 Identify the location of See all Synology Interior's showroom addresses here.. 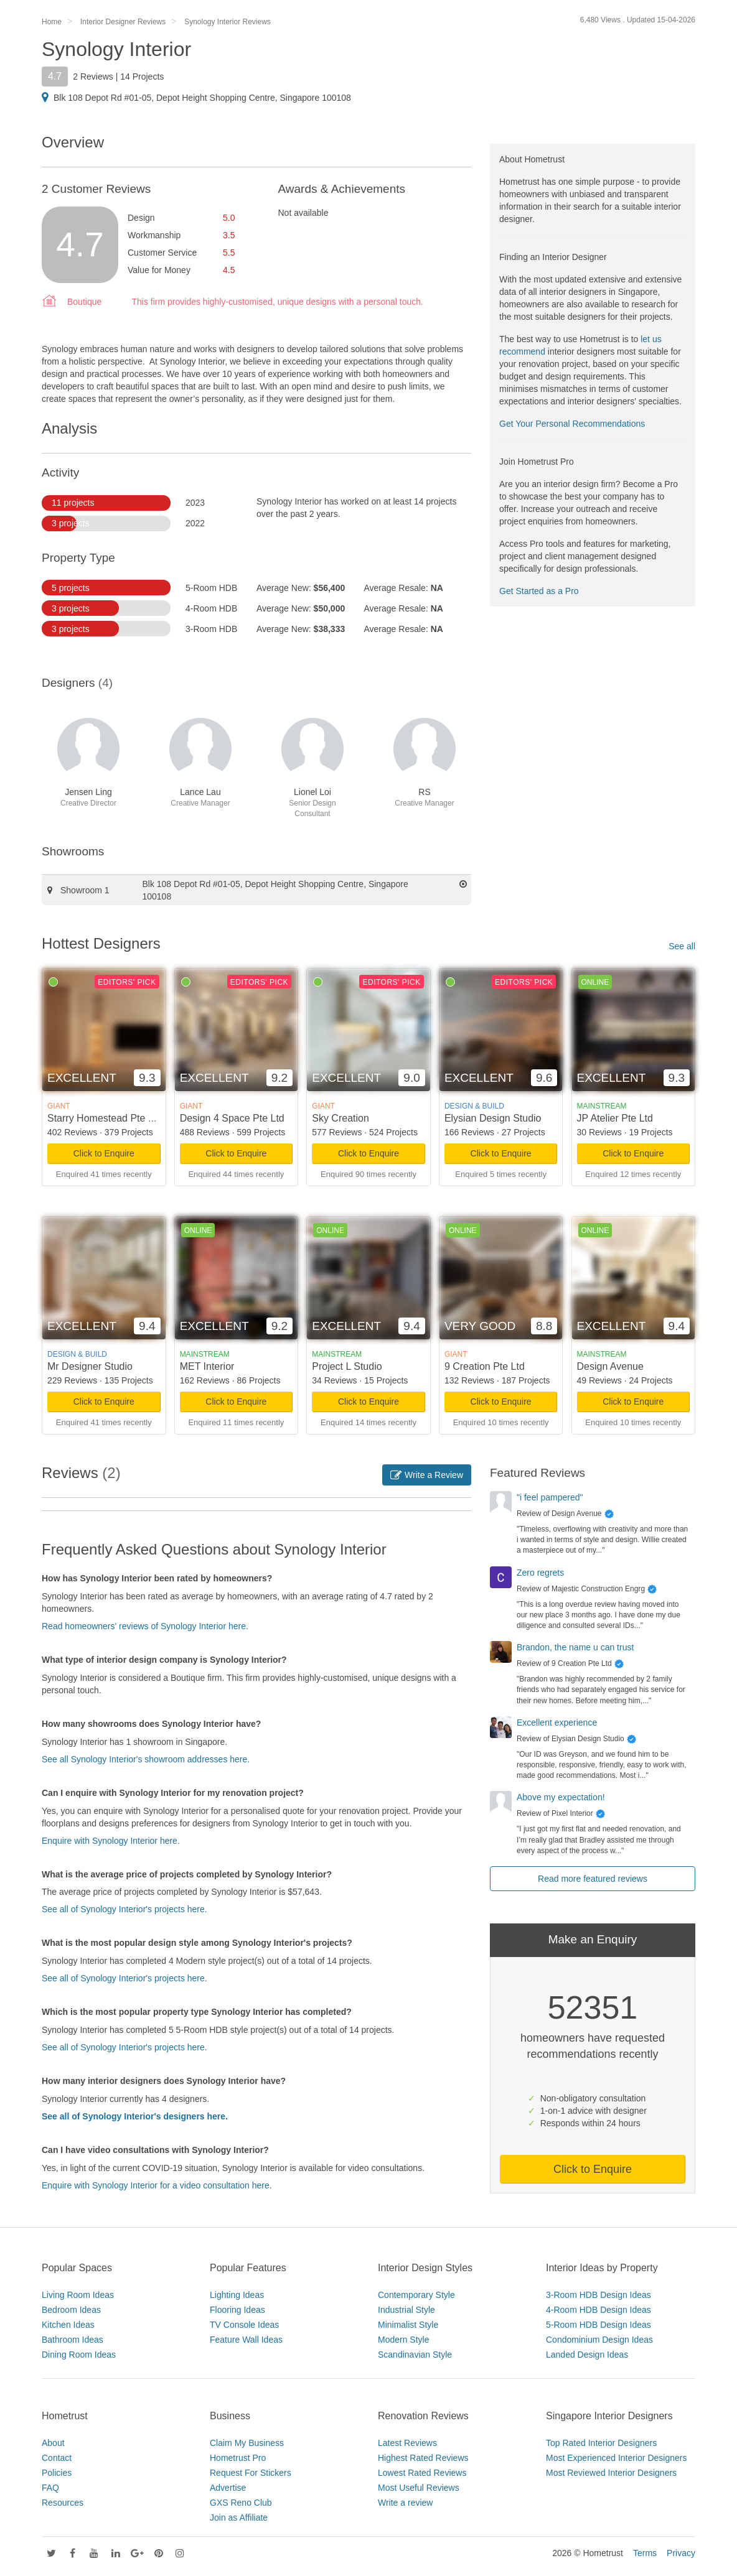
(146, 1759).